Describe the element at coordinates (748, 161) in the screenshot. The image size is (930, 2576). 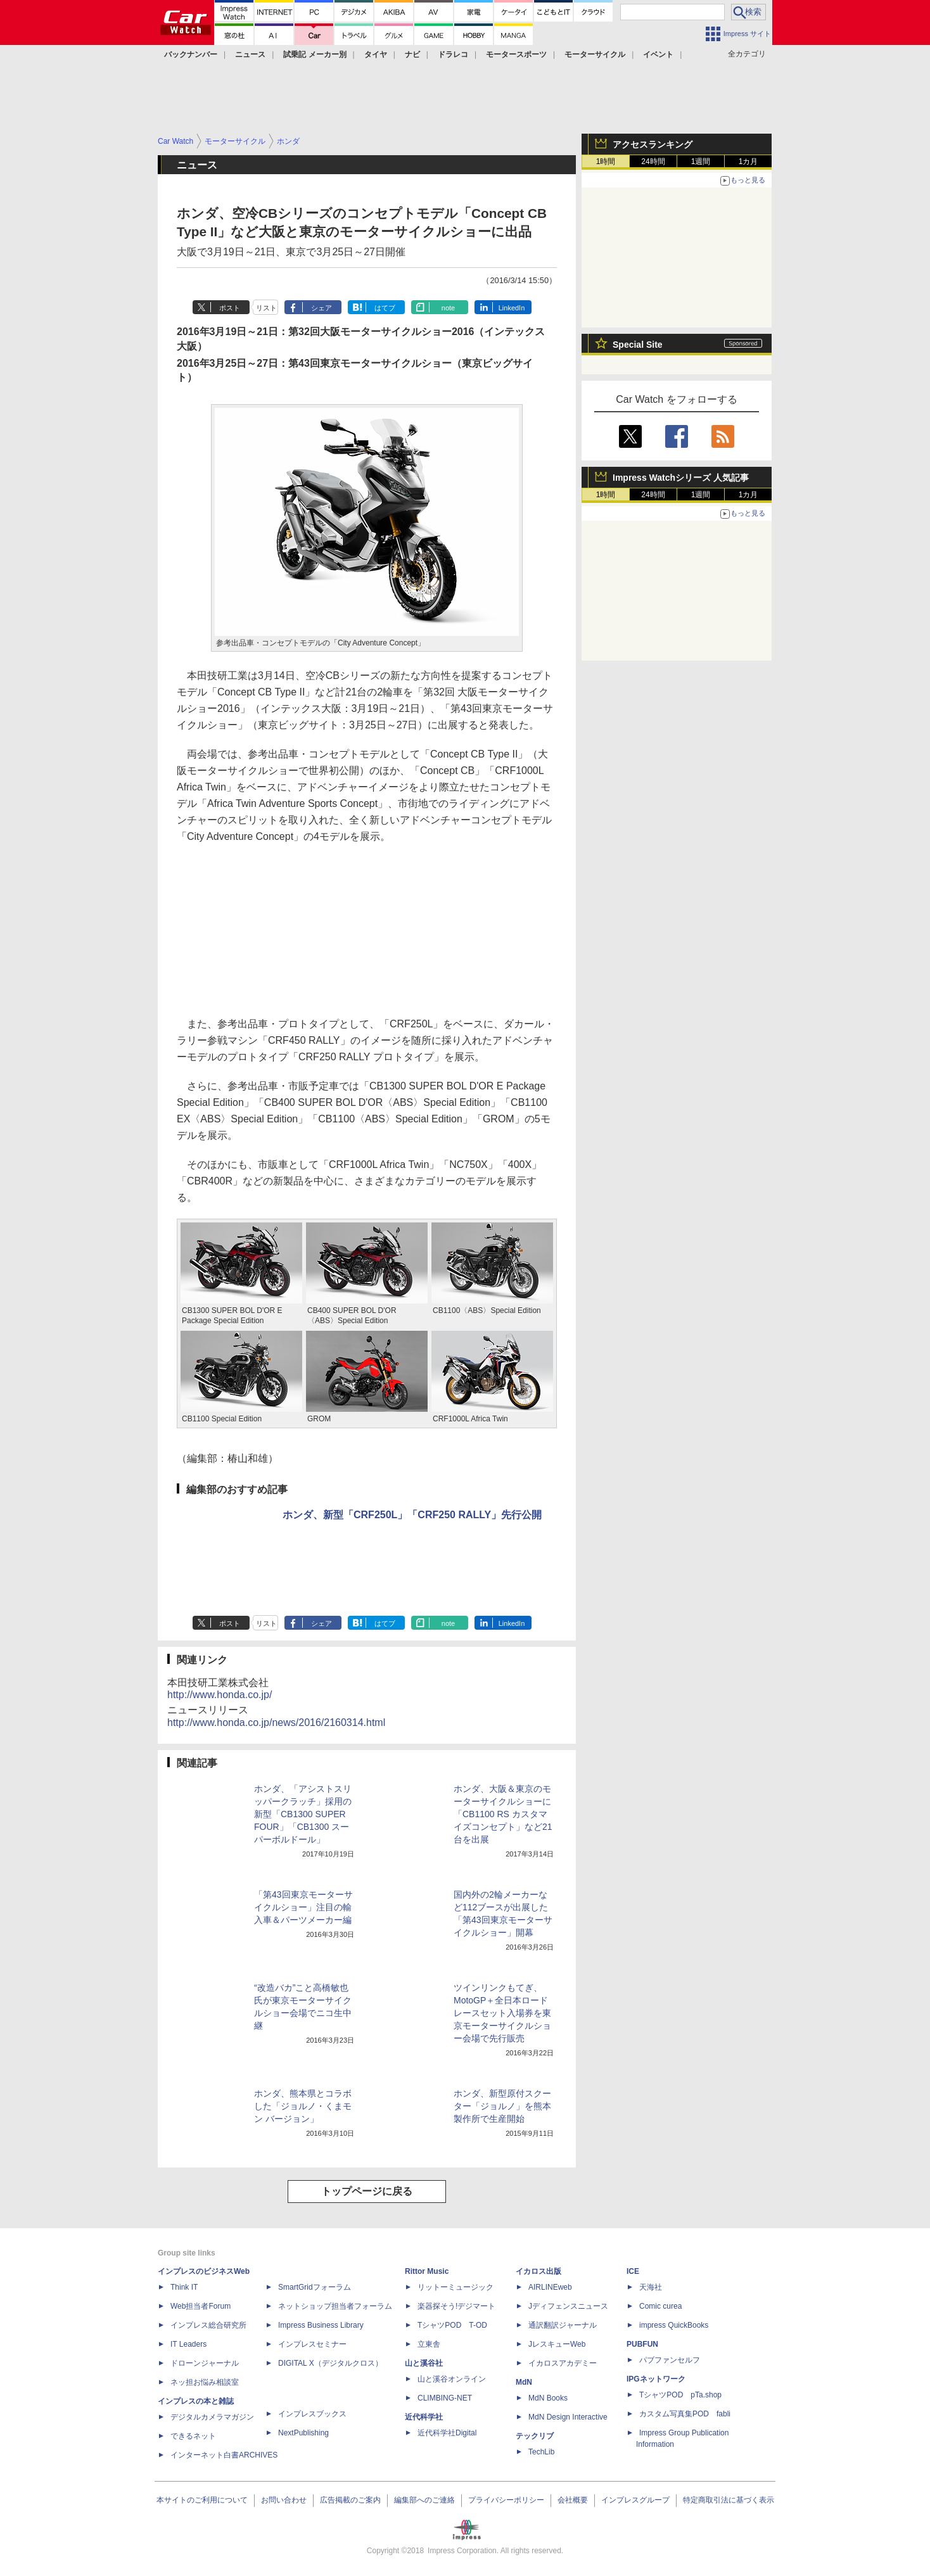
I see `1カ月` at that location.